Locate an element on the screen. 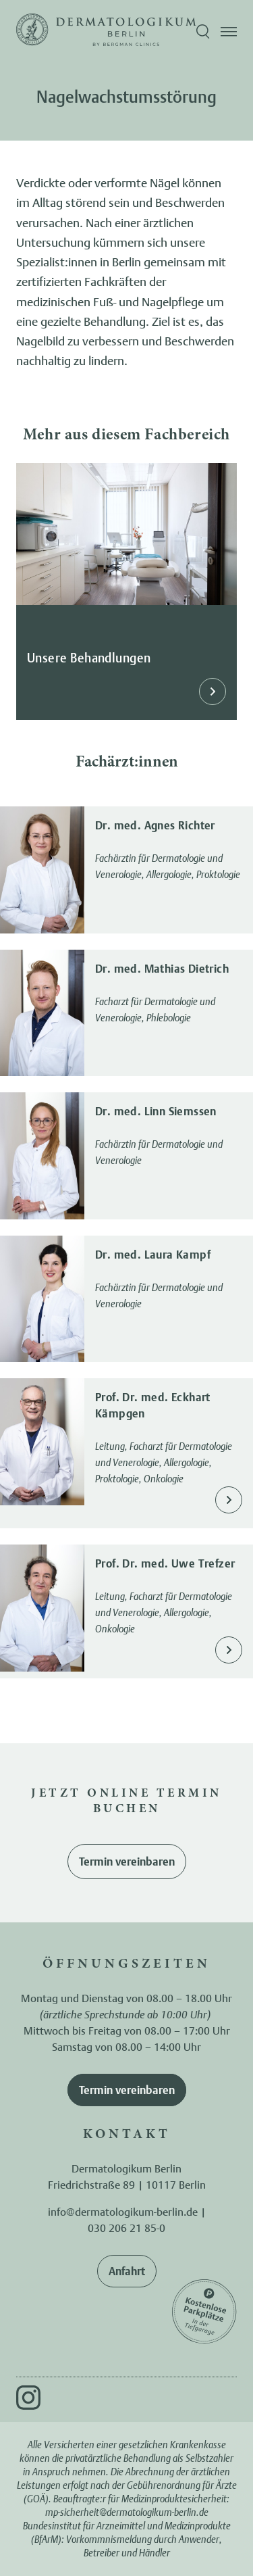  Anfahrt is located at coordinates (127, 2271).